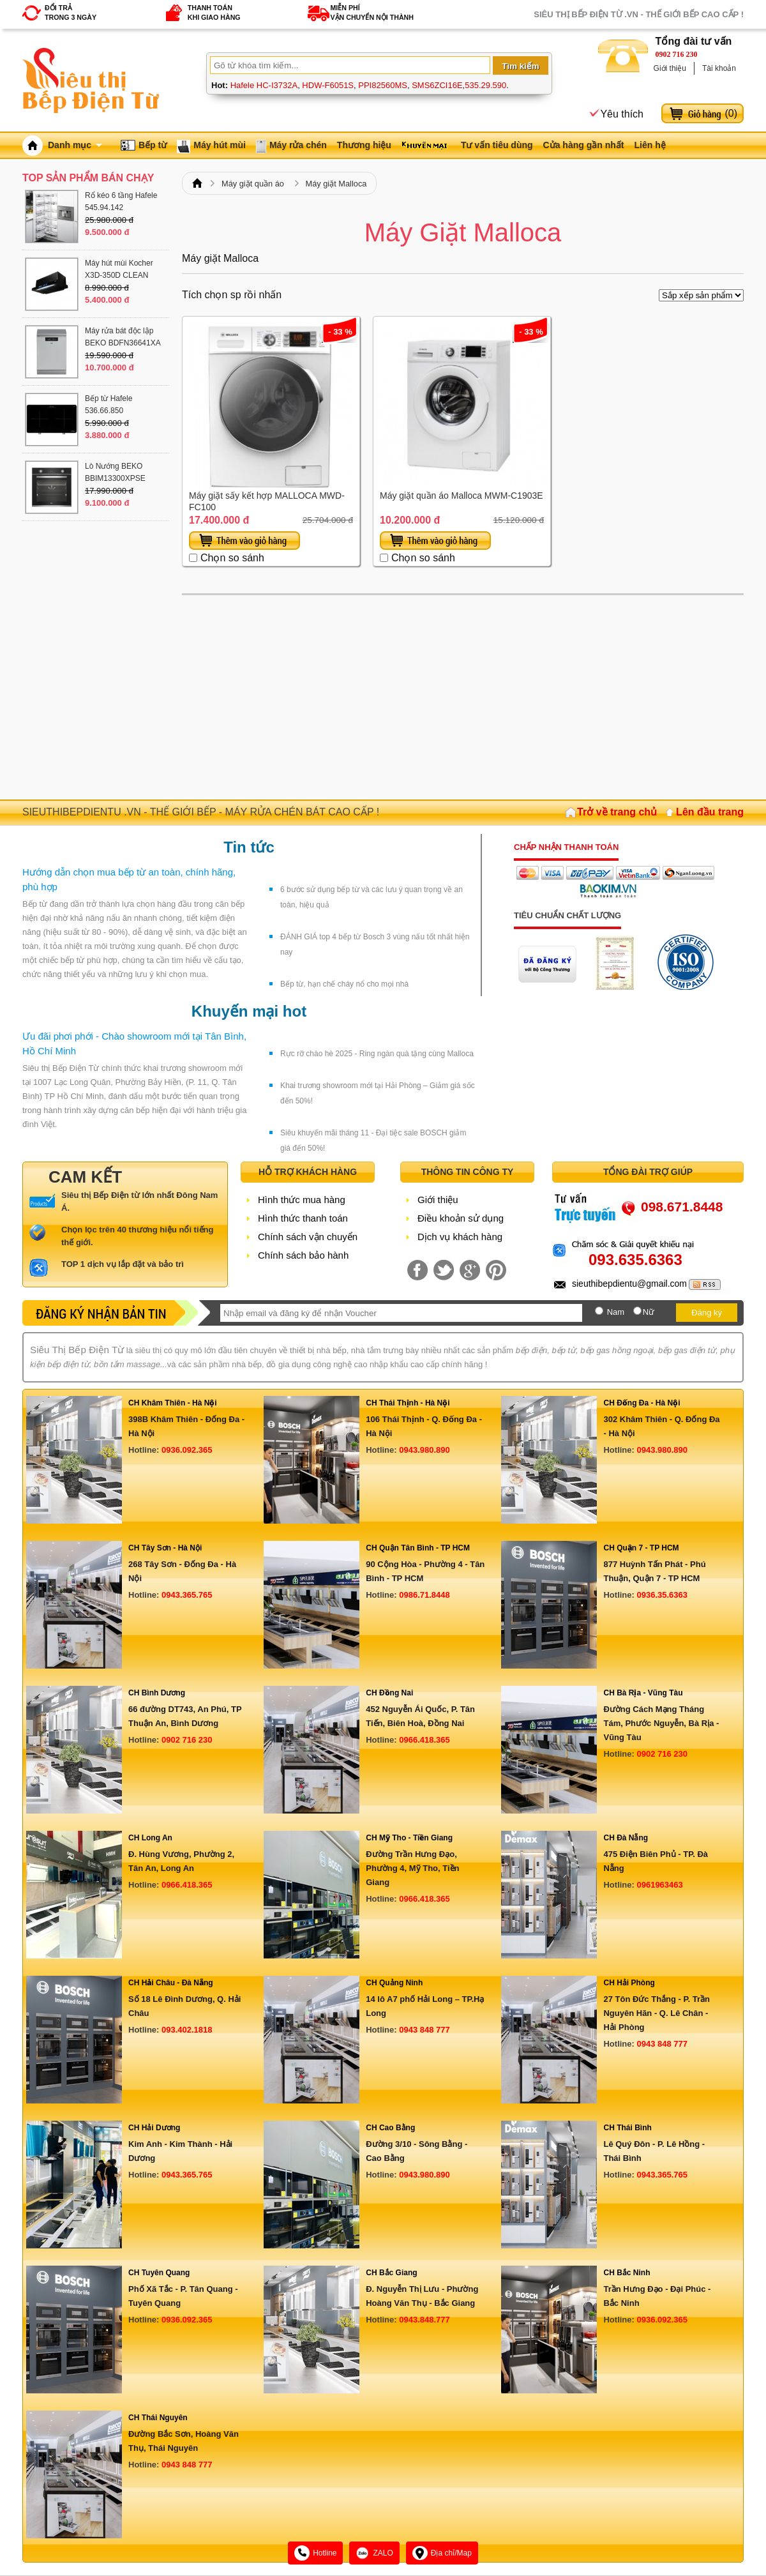 This screenshot has width=766, height=2576. Describe the element at coordinates (298, 145) in the screenshot. I see `Máy rửa chén` at that location.